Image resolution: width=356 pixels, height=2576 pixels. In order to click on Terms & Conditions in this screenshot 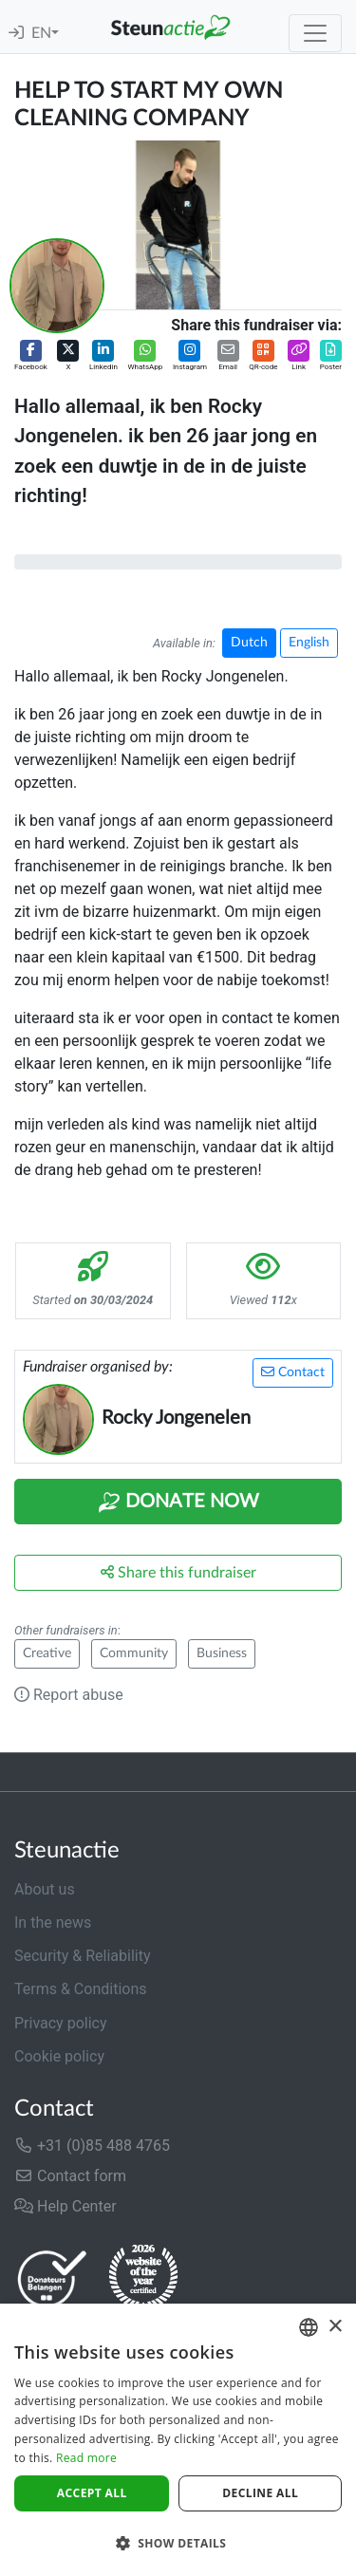, I will do `click(80, 1989)`.